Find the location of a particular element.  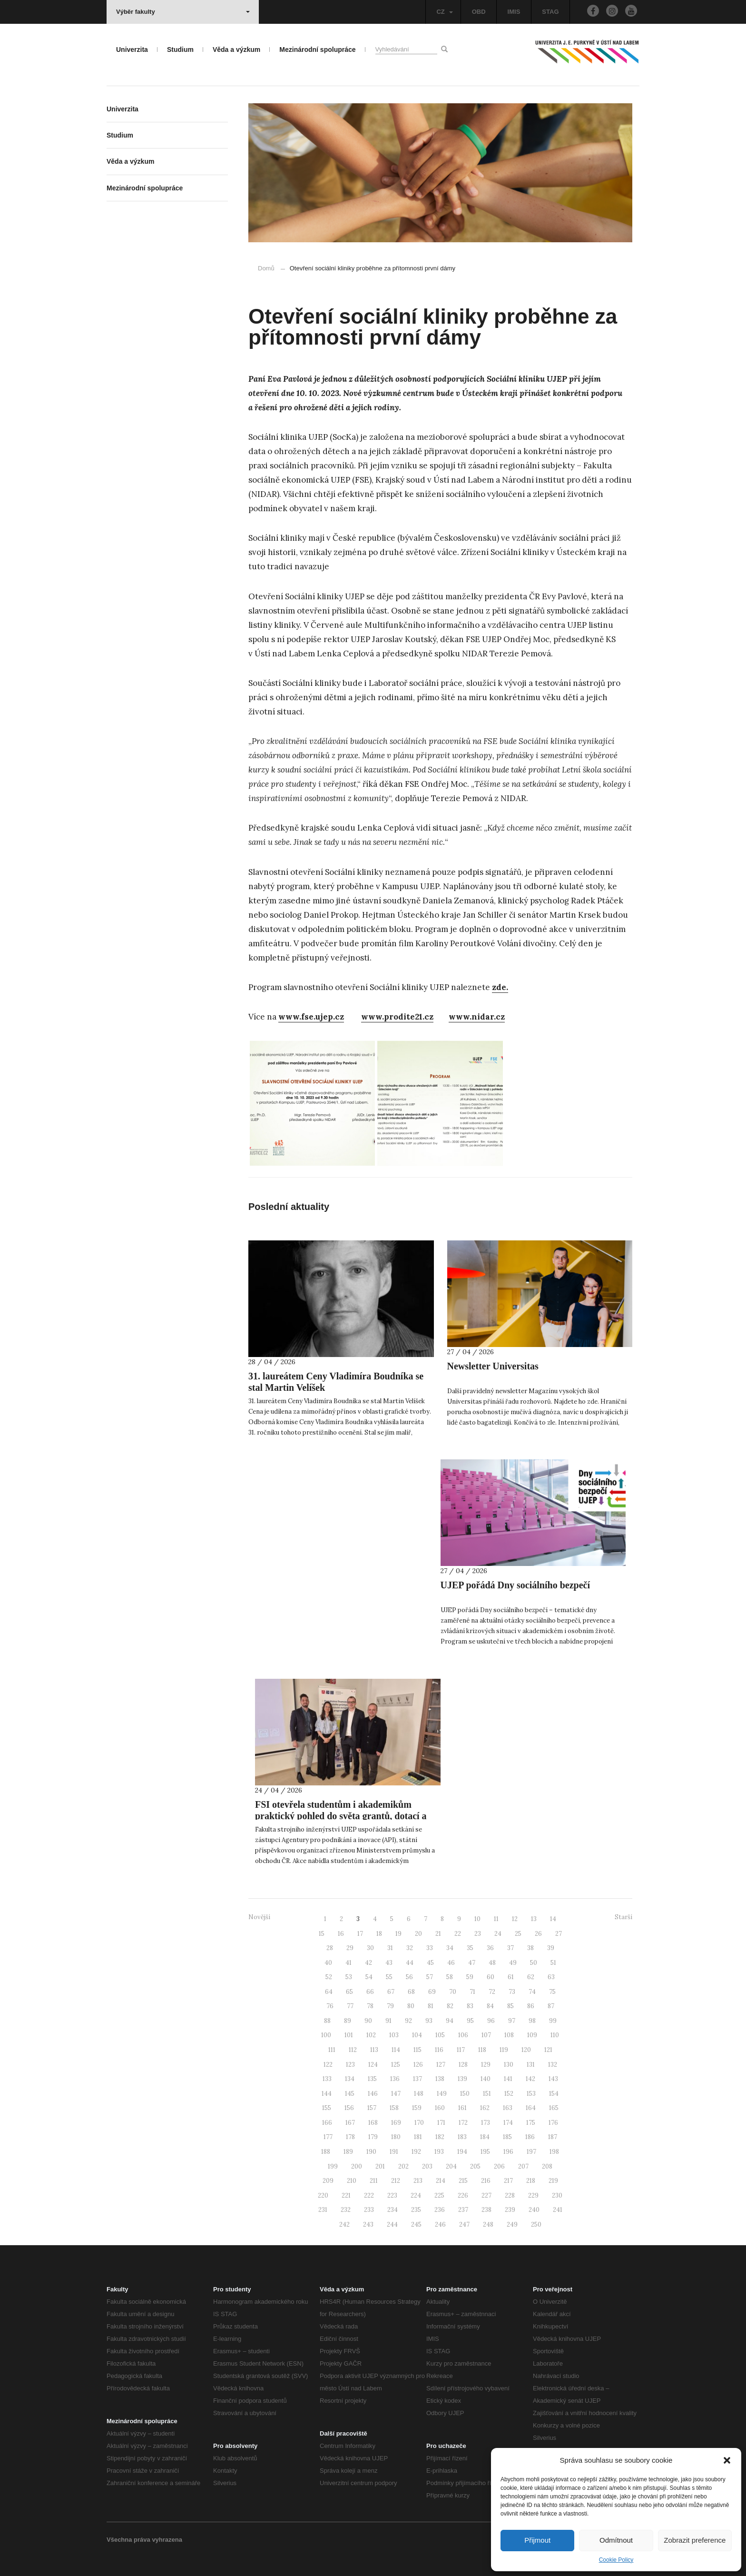

202 is located at coordinates (403, 2166).